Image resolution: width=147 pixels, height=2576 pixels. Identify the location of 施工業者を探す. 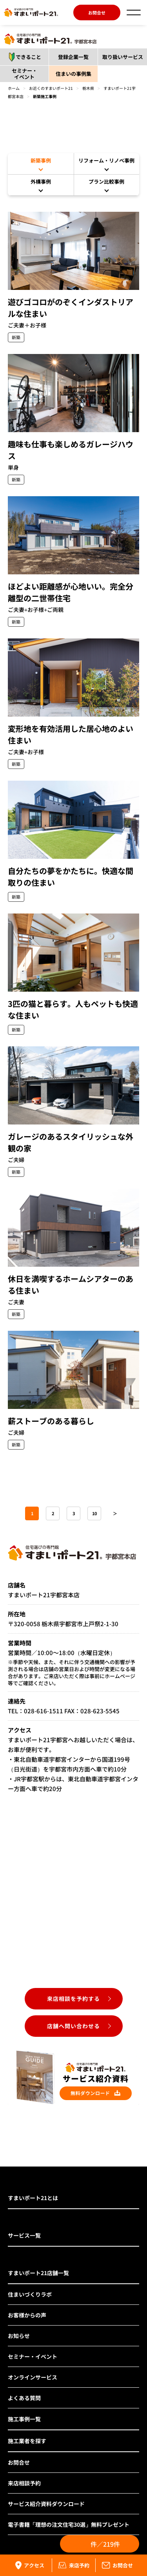
(27, 2441).